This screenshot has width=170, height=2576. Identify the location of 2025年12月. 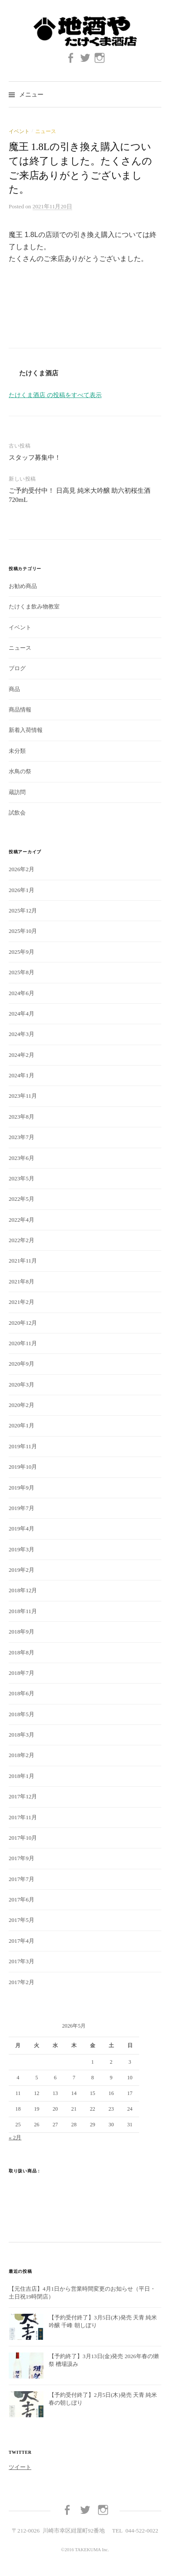
(23, 910).